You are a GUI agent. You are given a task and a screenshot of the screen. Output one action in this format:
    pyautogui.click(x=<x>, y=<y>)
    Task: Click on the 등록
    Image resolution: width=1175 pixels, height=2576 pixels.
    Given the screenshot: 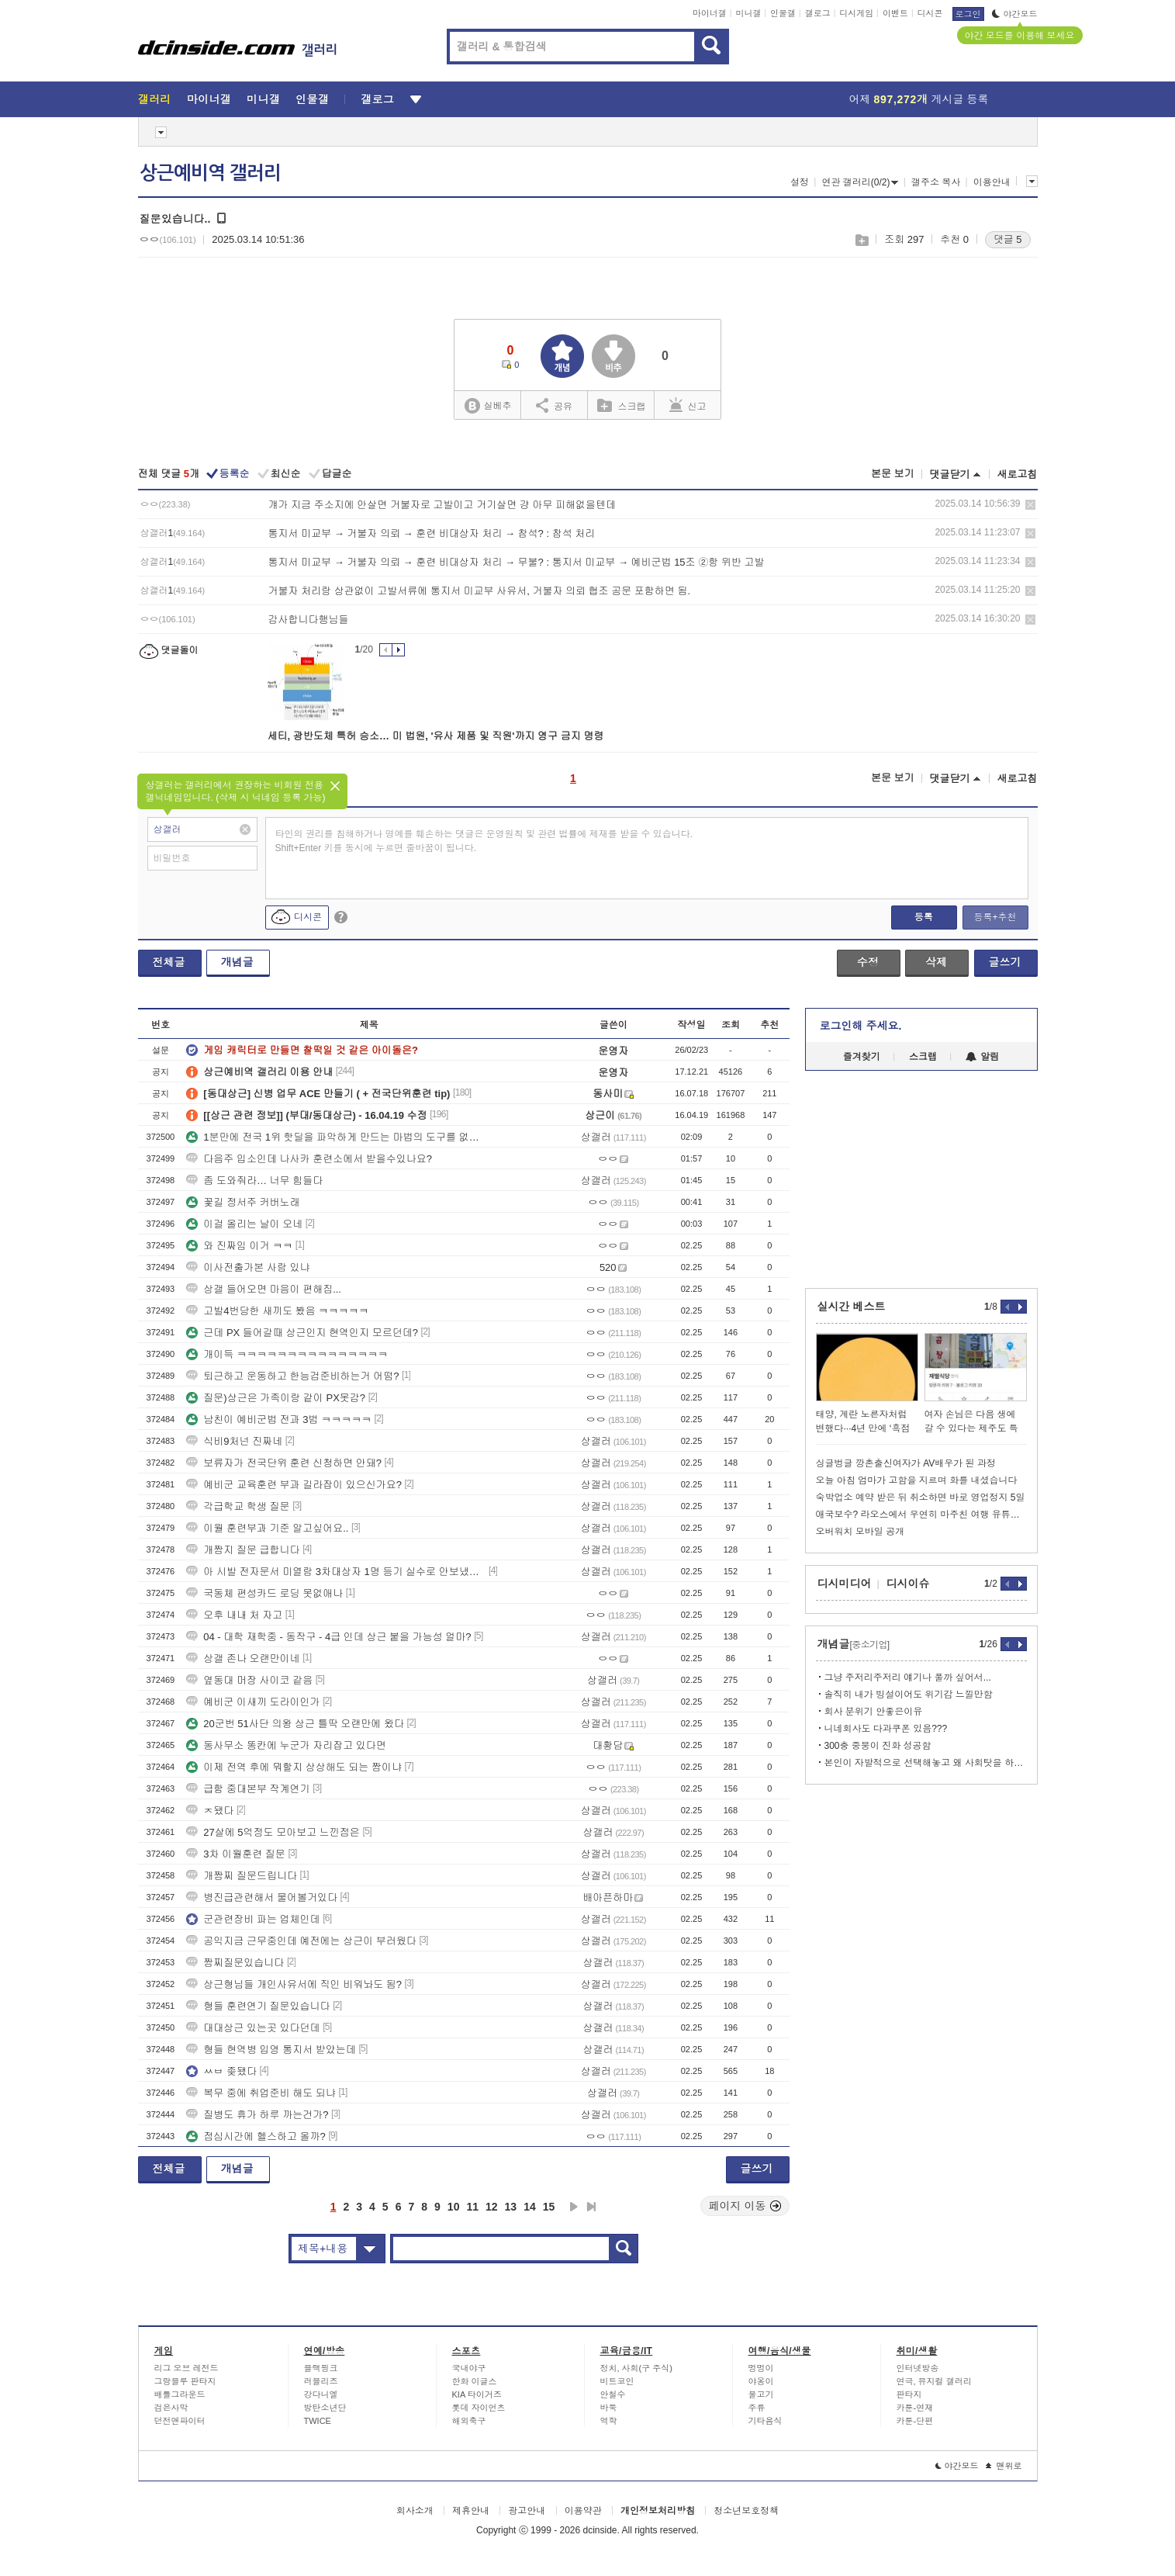 What is the action you would take?
    pyautogui.click(x=923, y=917)
    